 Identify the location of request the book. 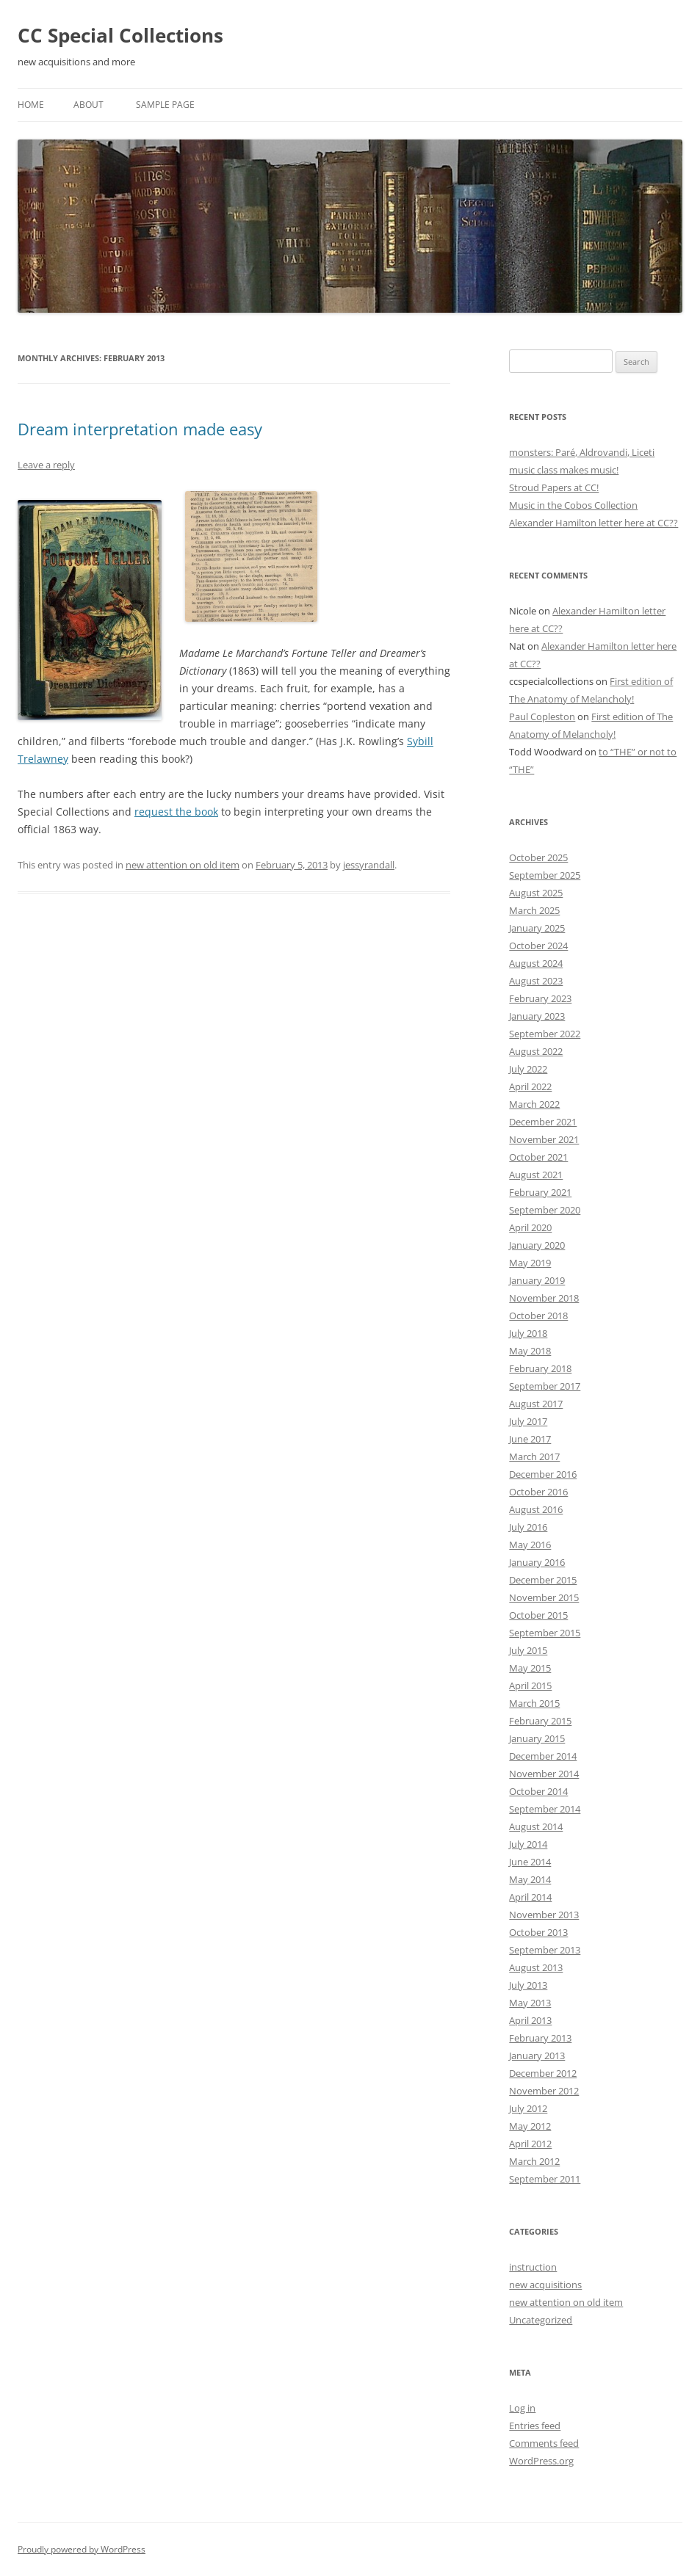
(176, 812).